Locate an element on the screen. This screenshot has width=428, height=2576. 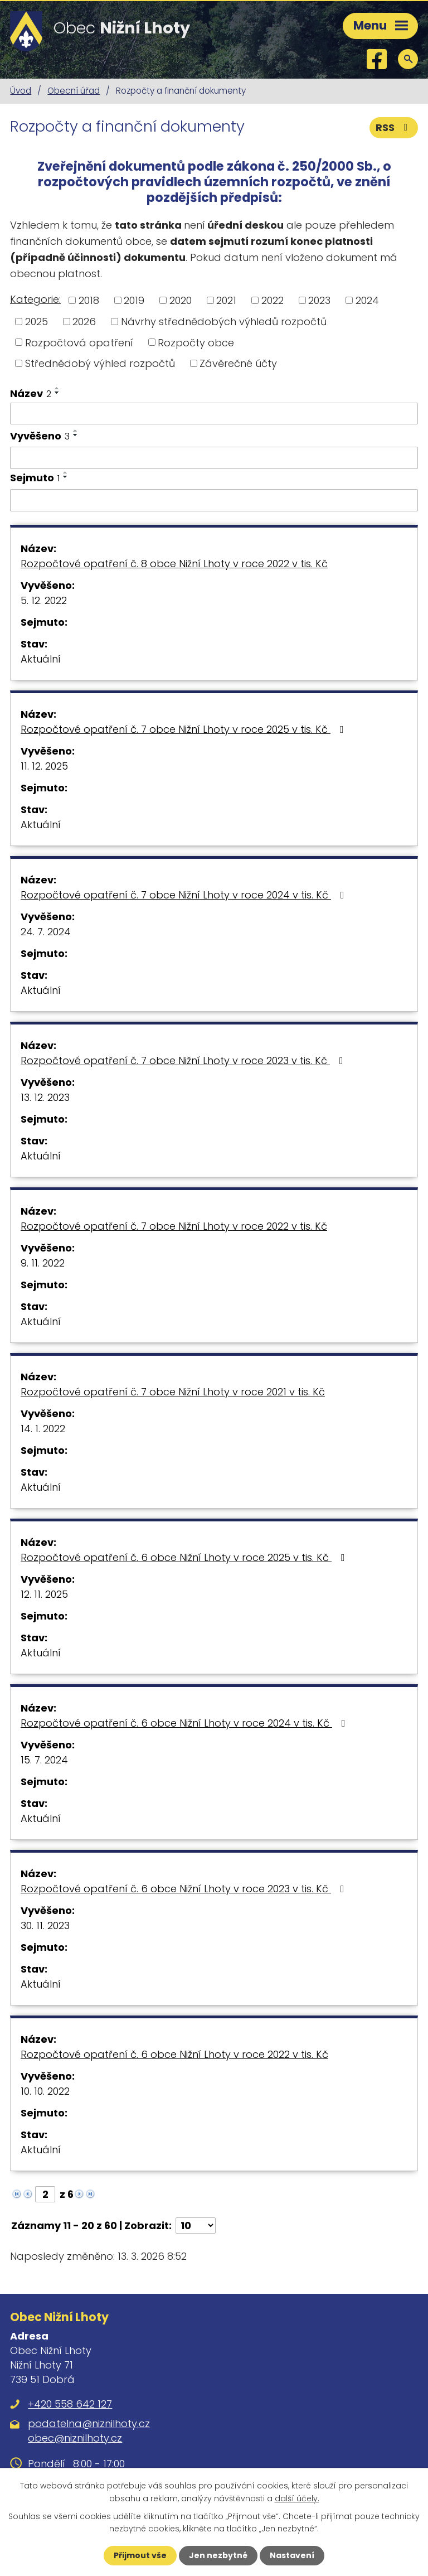
Nastavení is located at coordinates (292, 2555).